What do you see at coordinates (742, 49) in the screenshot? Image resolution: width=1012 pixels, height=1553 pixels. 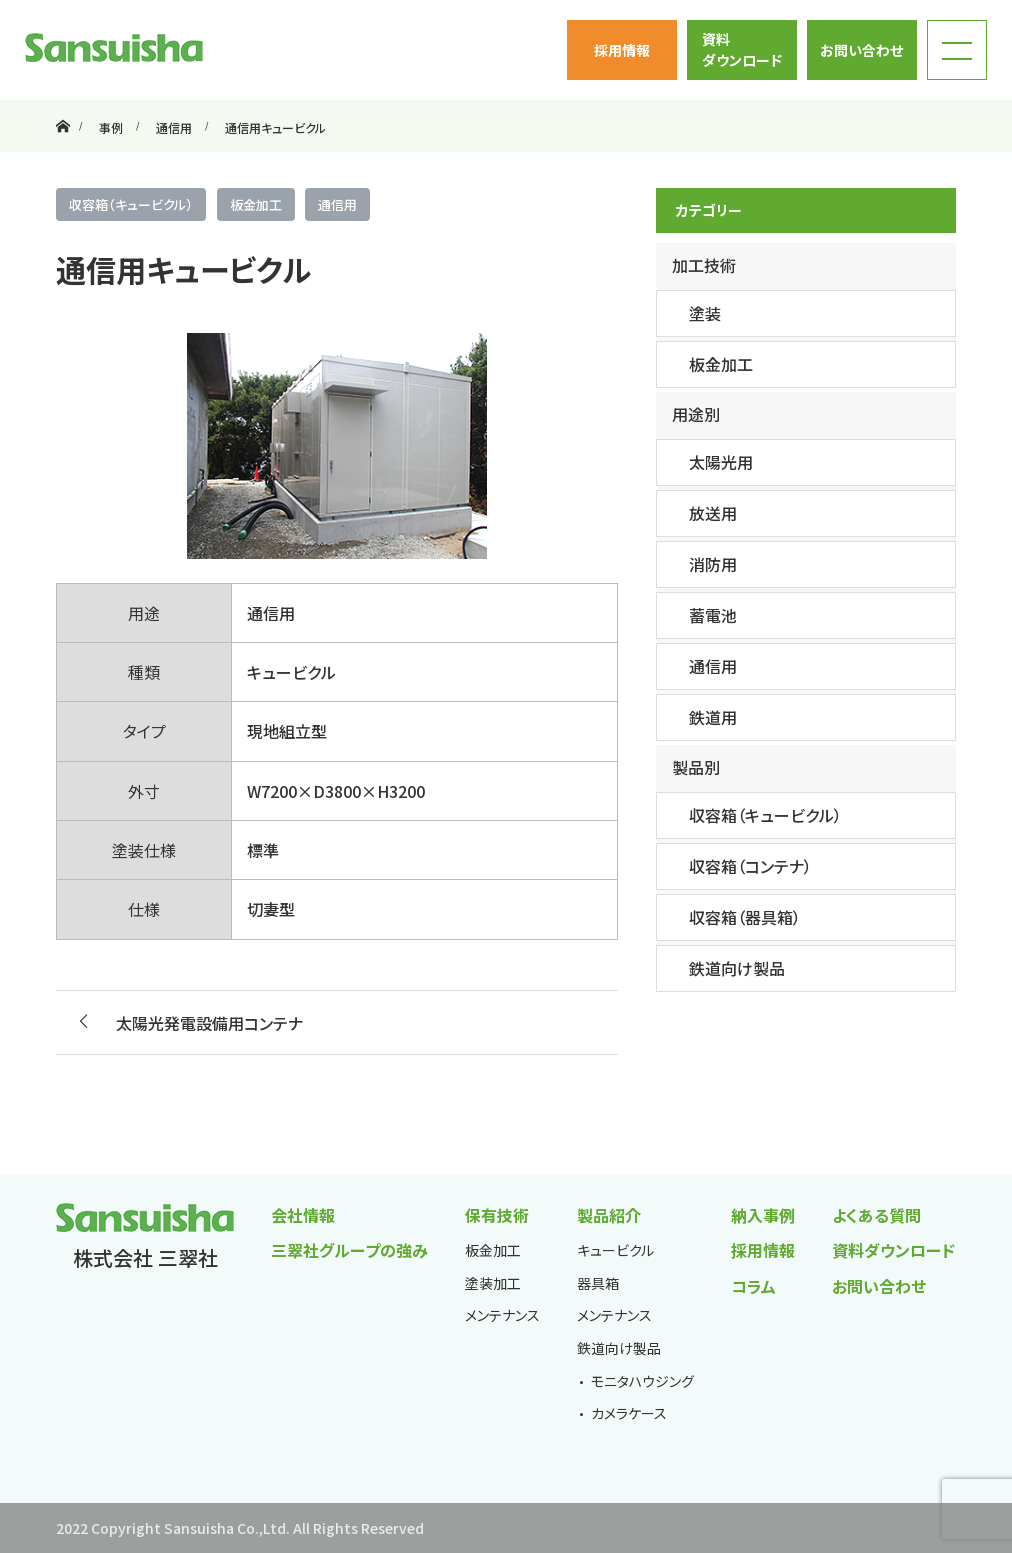 I see `資料ダウンロード` at bounding box center [742, 49].